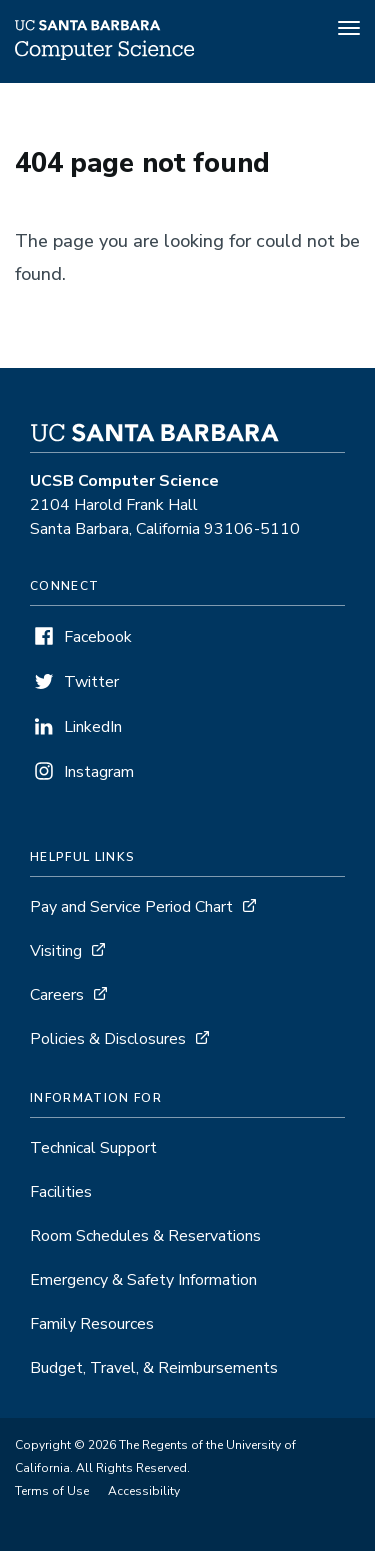  I want to click on Facebook, so click(98, 637).